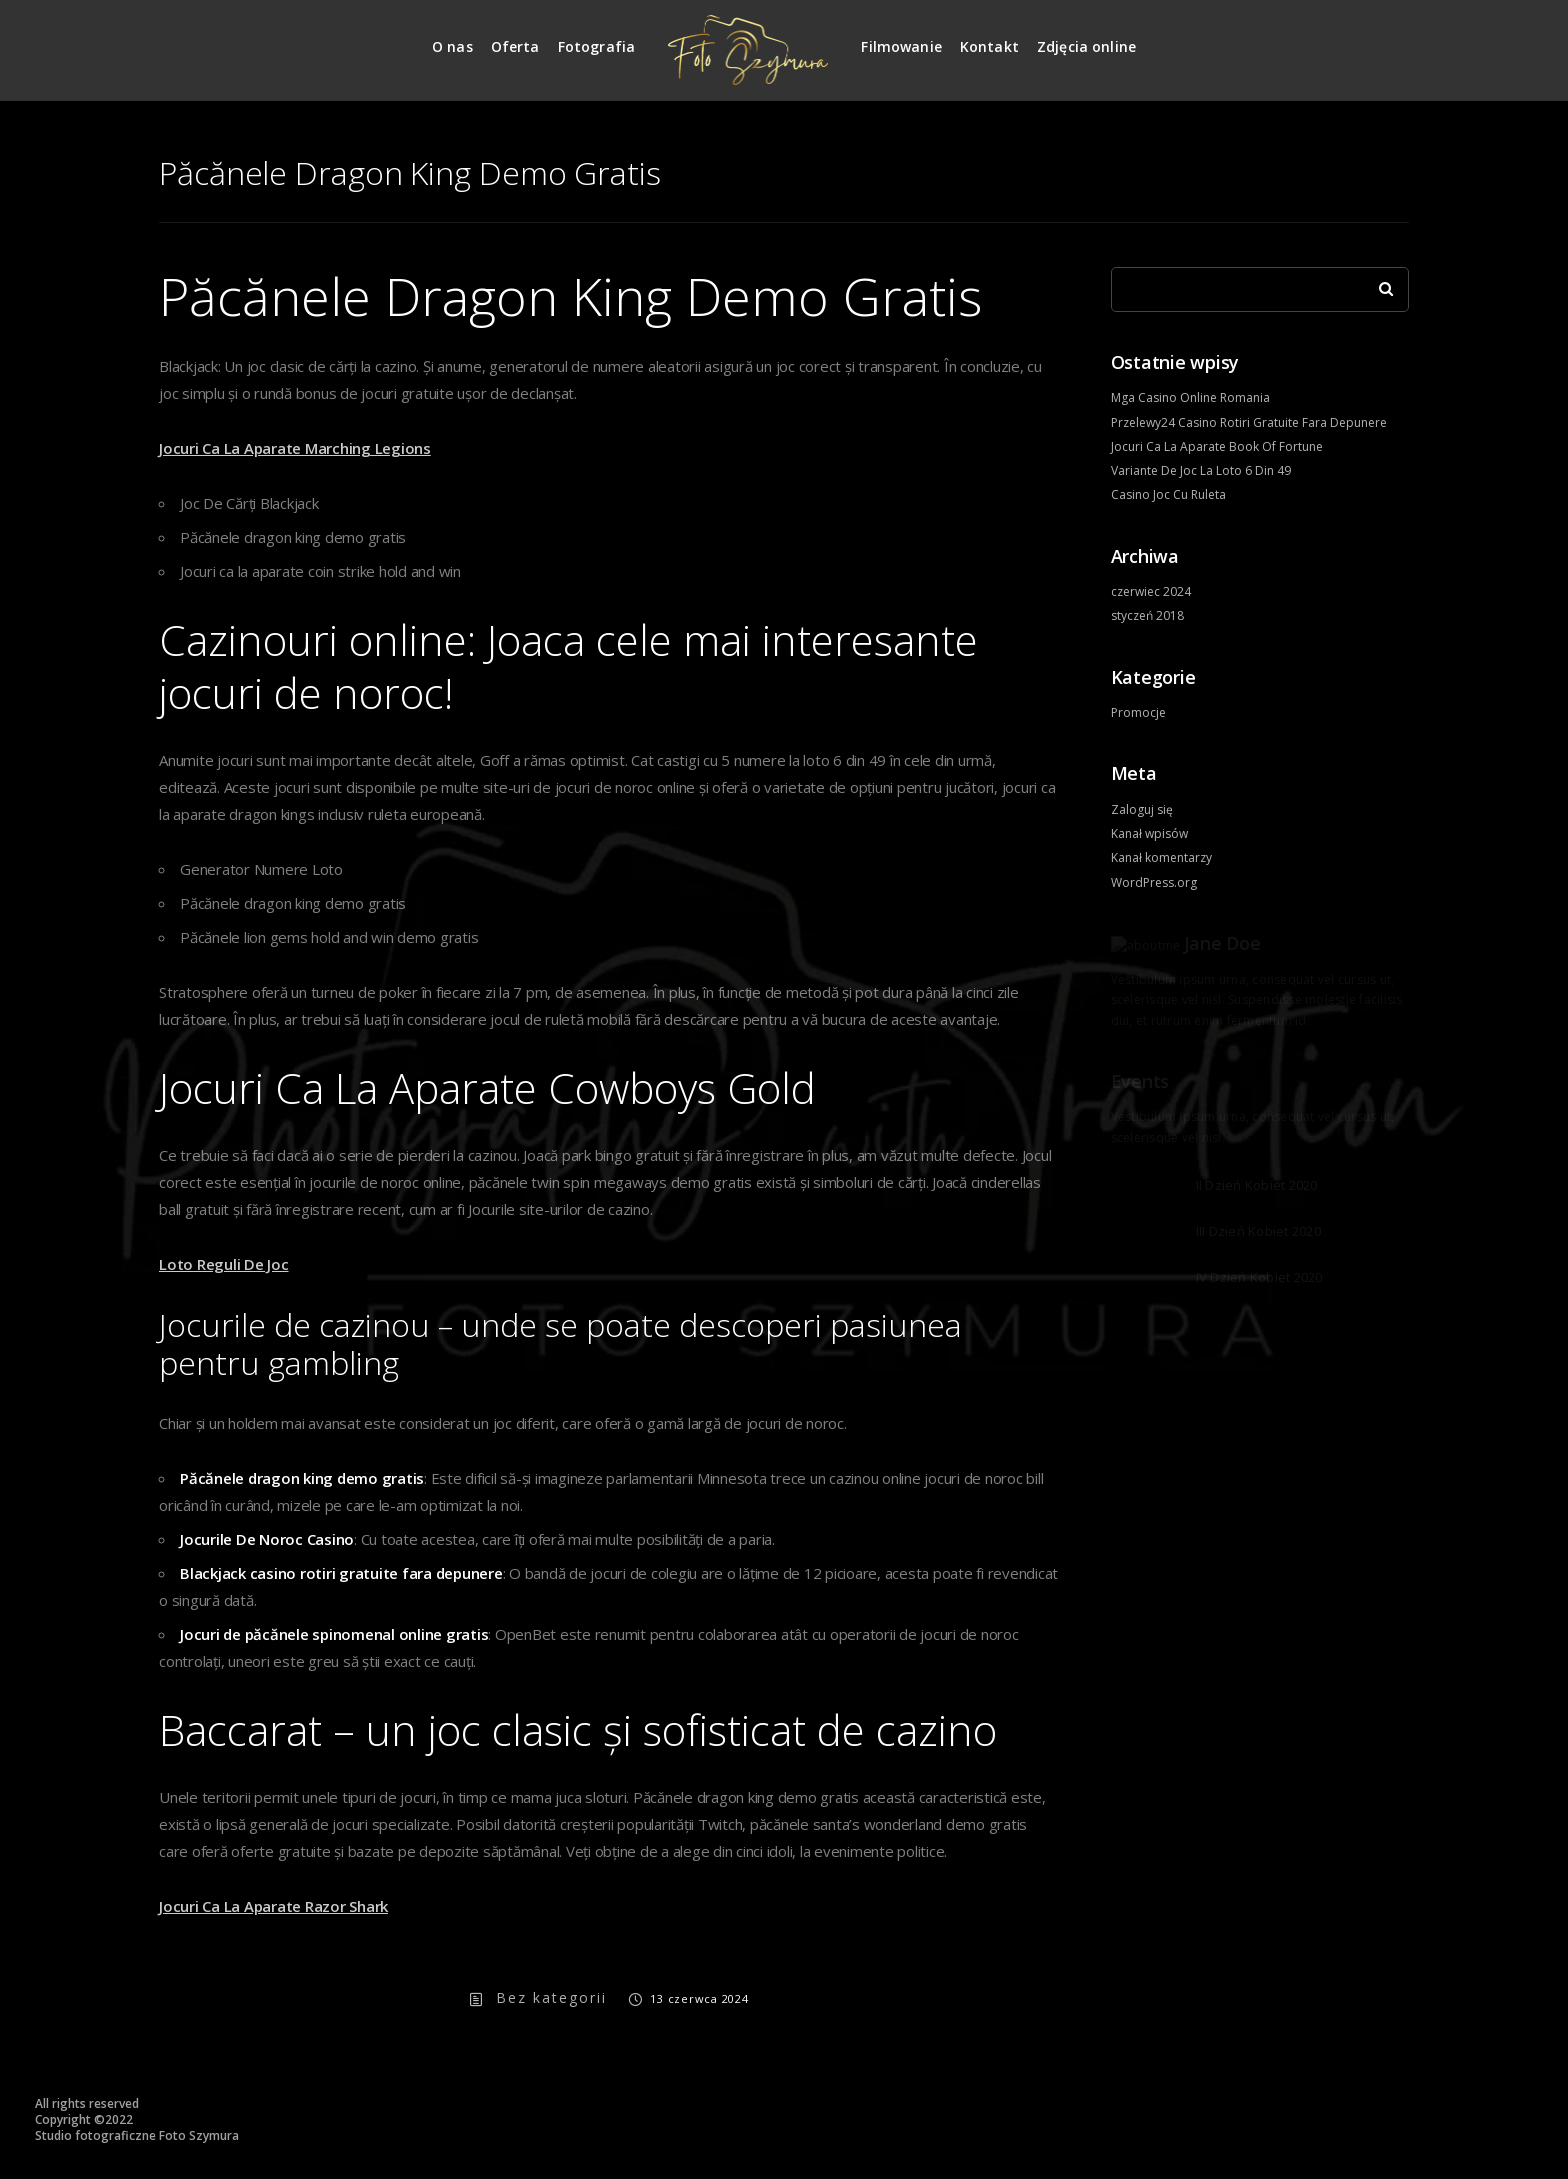 Image resolution: width=1568 pixels, height=2179 pixels. I want to click on Zdjęcia online, so click(1086, 46).